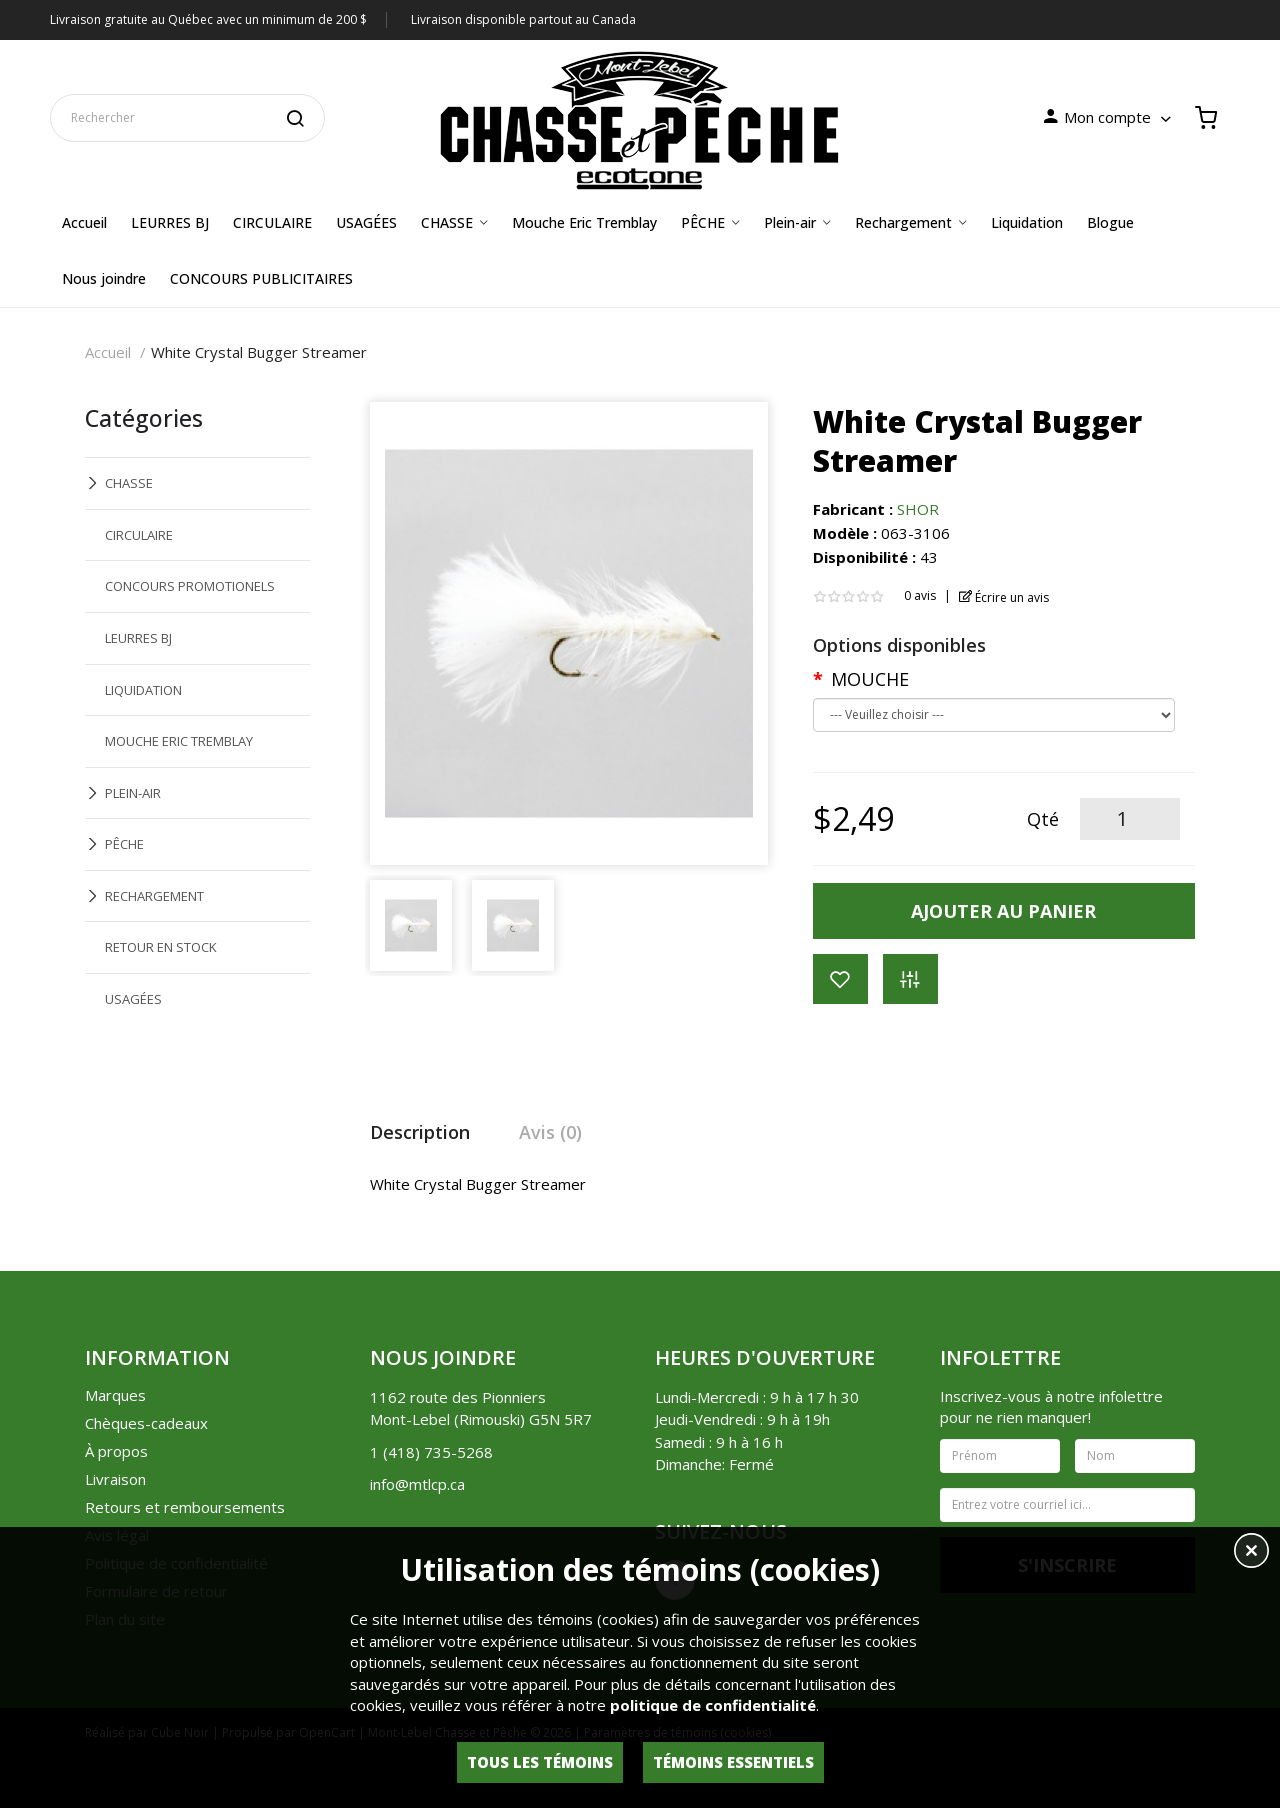  What do you see at coordinates (161, 947) in the screenshot?
I see `RETOUR EN STOCK` at bounding box center [161, 947].